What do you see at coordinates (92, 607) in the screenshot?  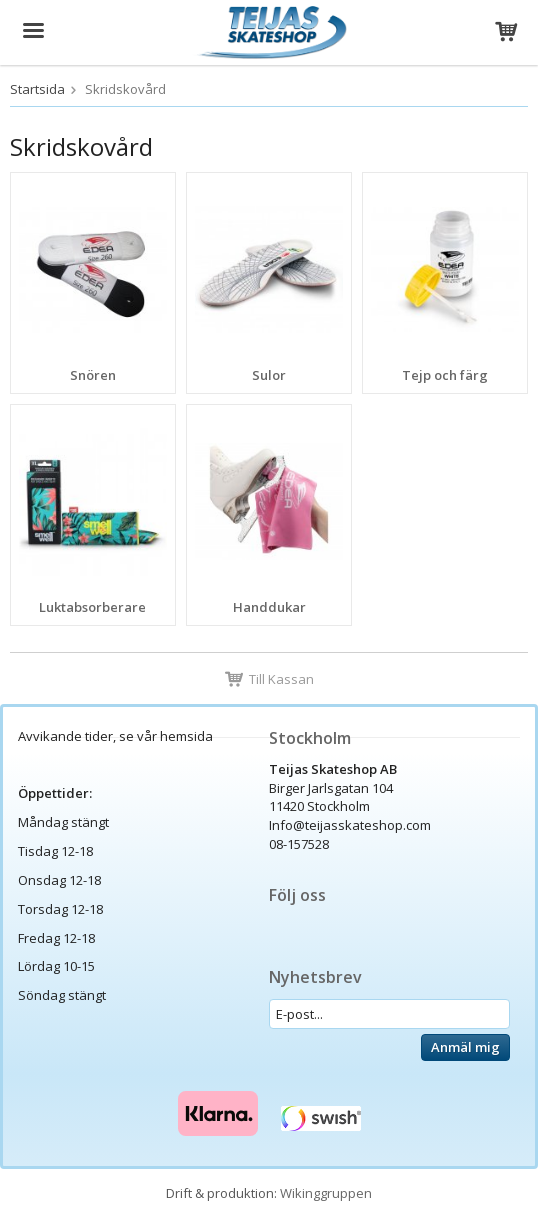 I see `Luktabsorberare` at bounding box center [92, 607].